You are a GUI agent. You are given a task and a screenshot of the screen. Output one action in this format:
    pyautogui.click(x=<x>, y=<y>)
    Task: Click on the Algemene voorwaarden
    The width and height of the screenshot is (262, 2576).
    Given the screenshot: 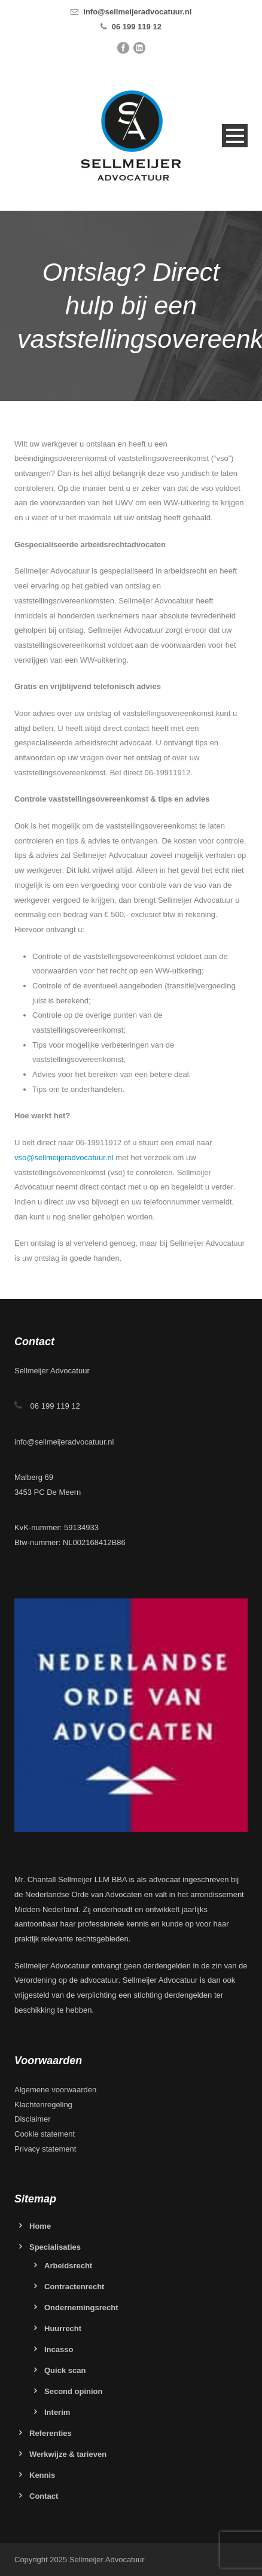 What is the action you would take?
    pyautogui.click(x=55, y=2089)
    